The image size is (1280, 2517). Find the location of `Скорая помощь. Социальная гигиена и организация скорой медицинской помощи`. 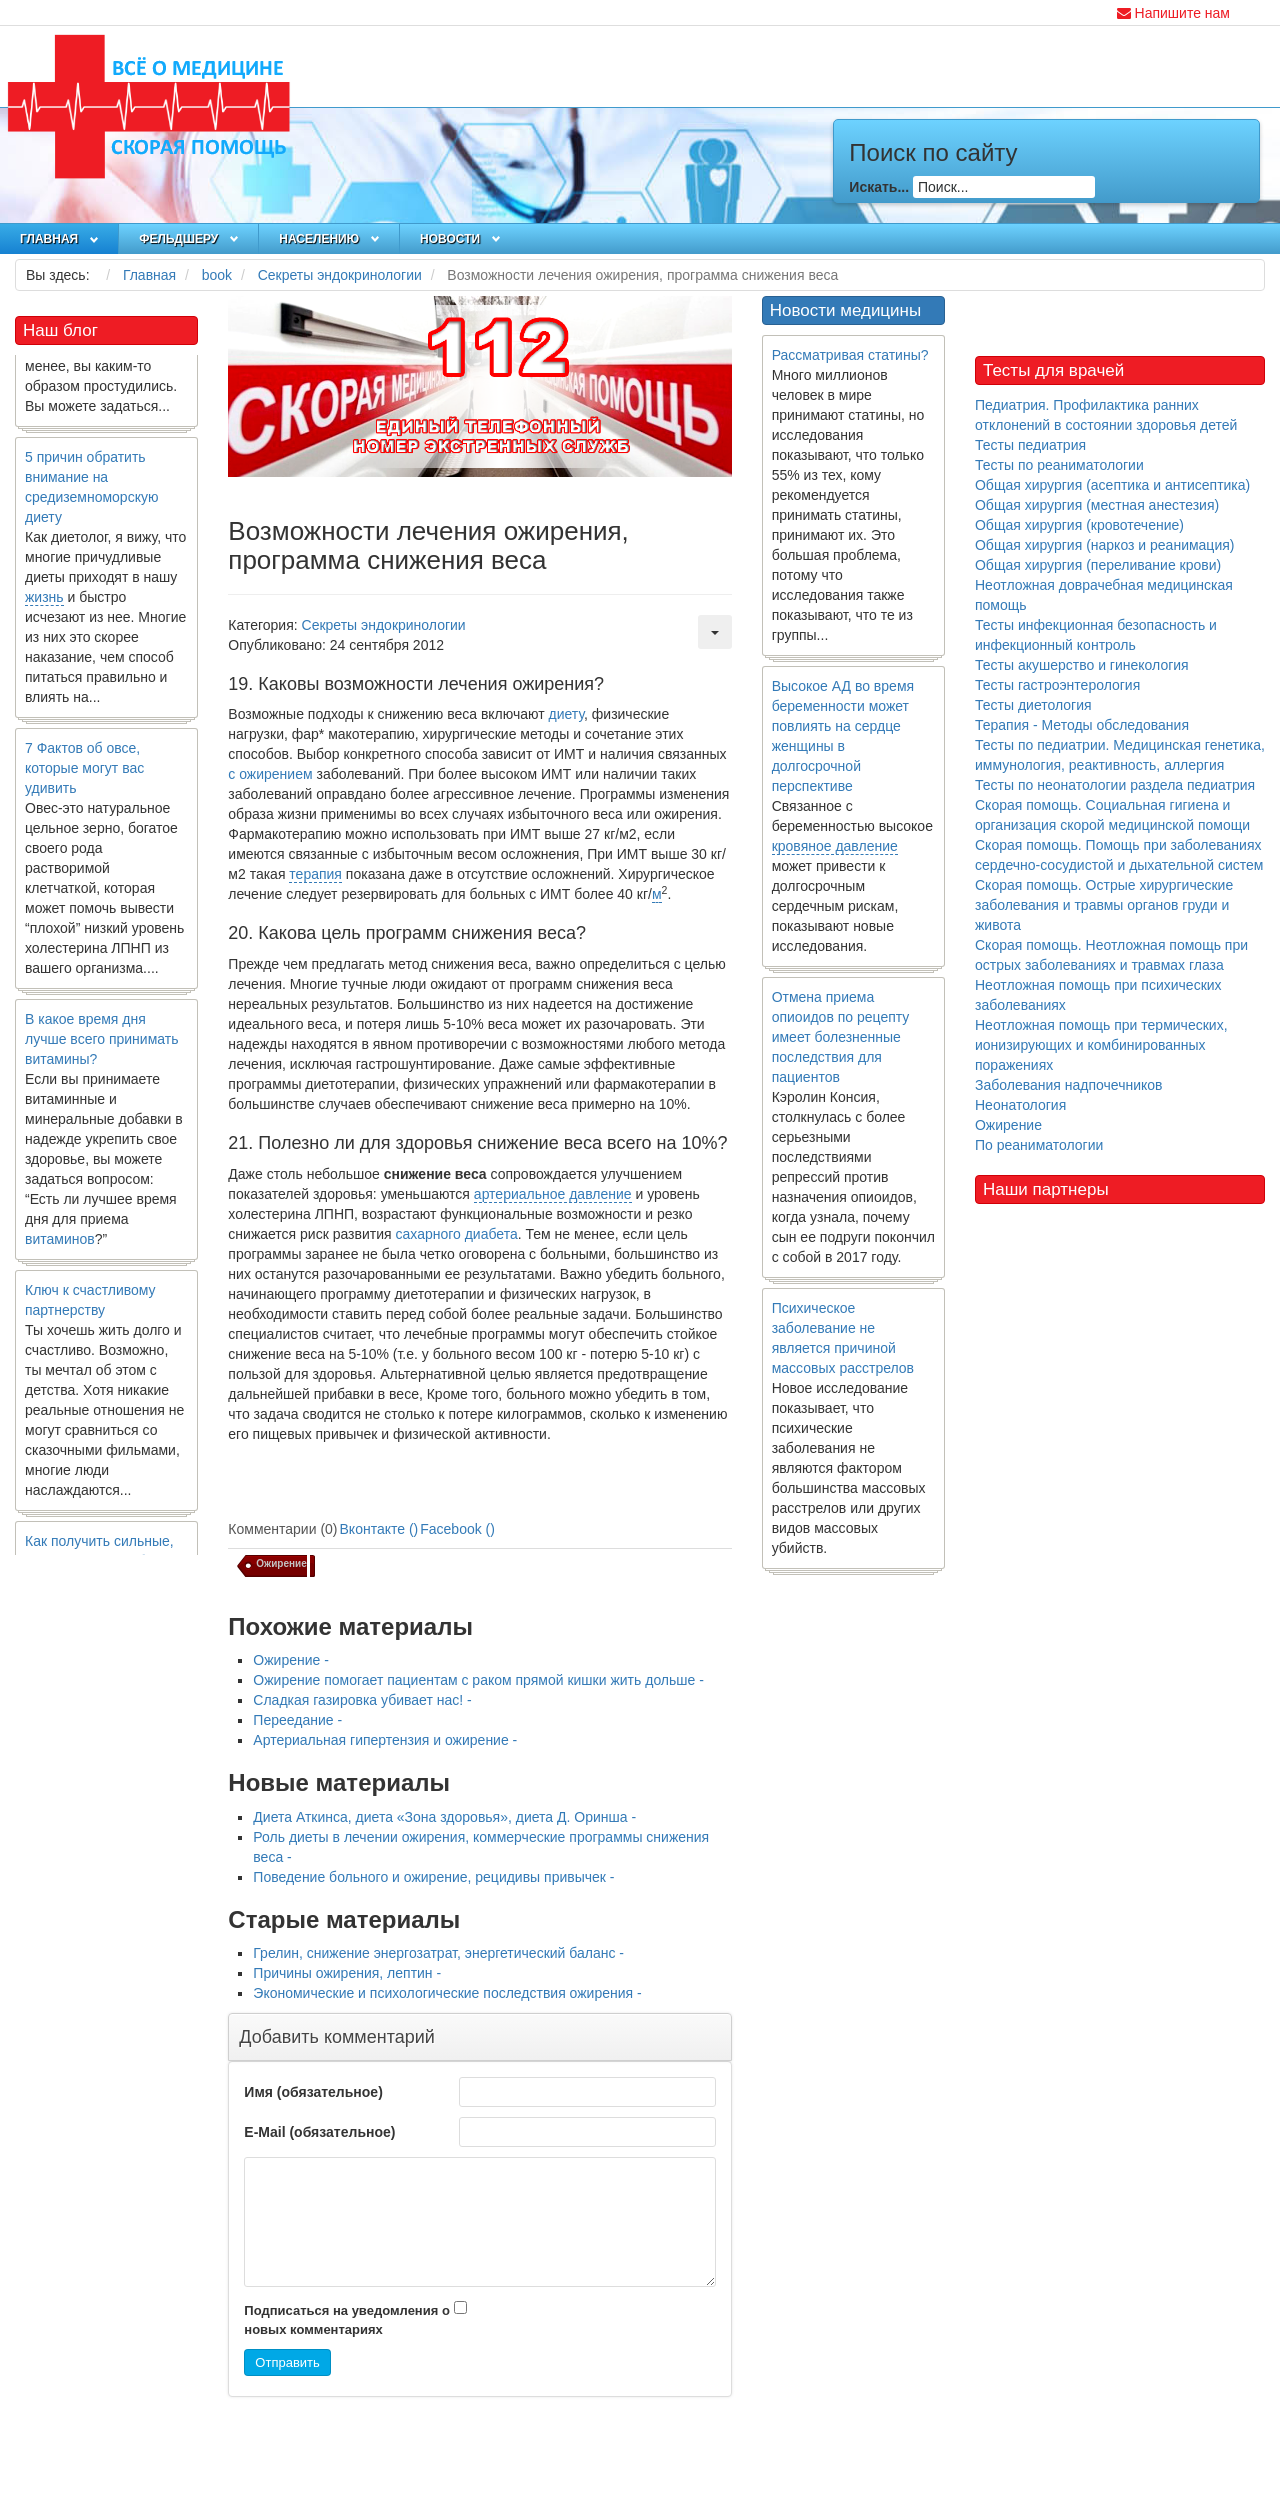

Скорая помощь. Социальная гигиена и организация скорой медицинской помощи is located at coordinates (1112, 815).